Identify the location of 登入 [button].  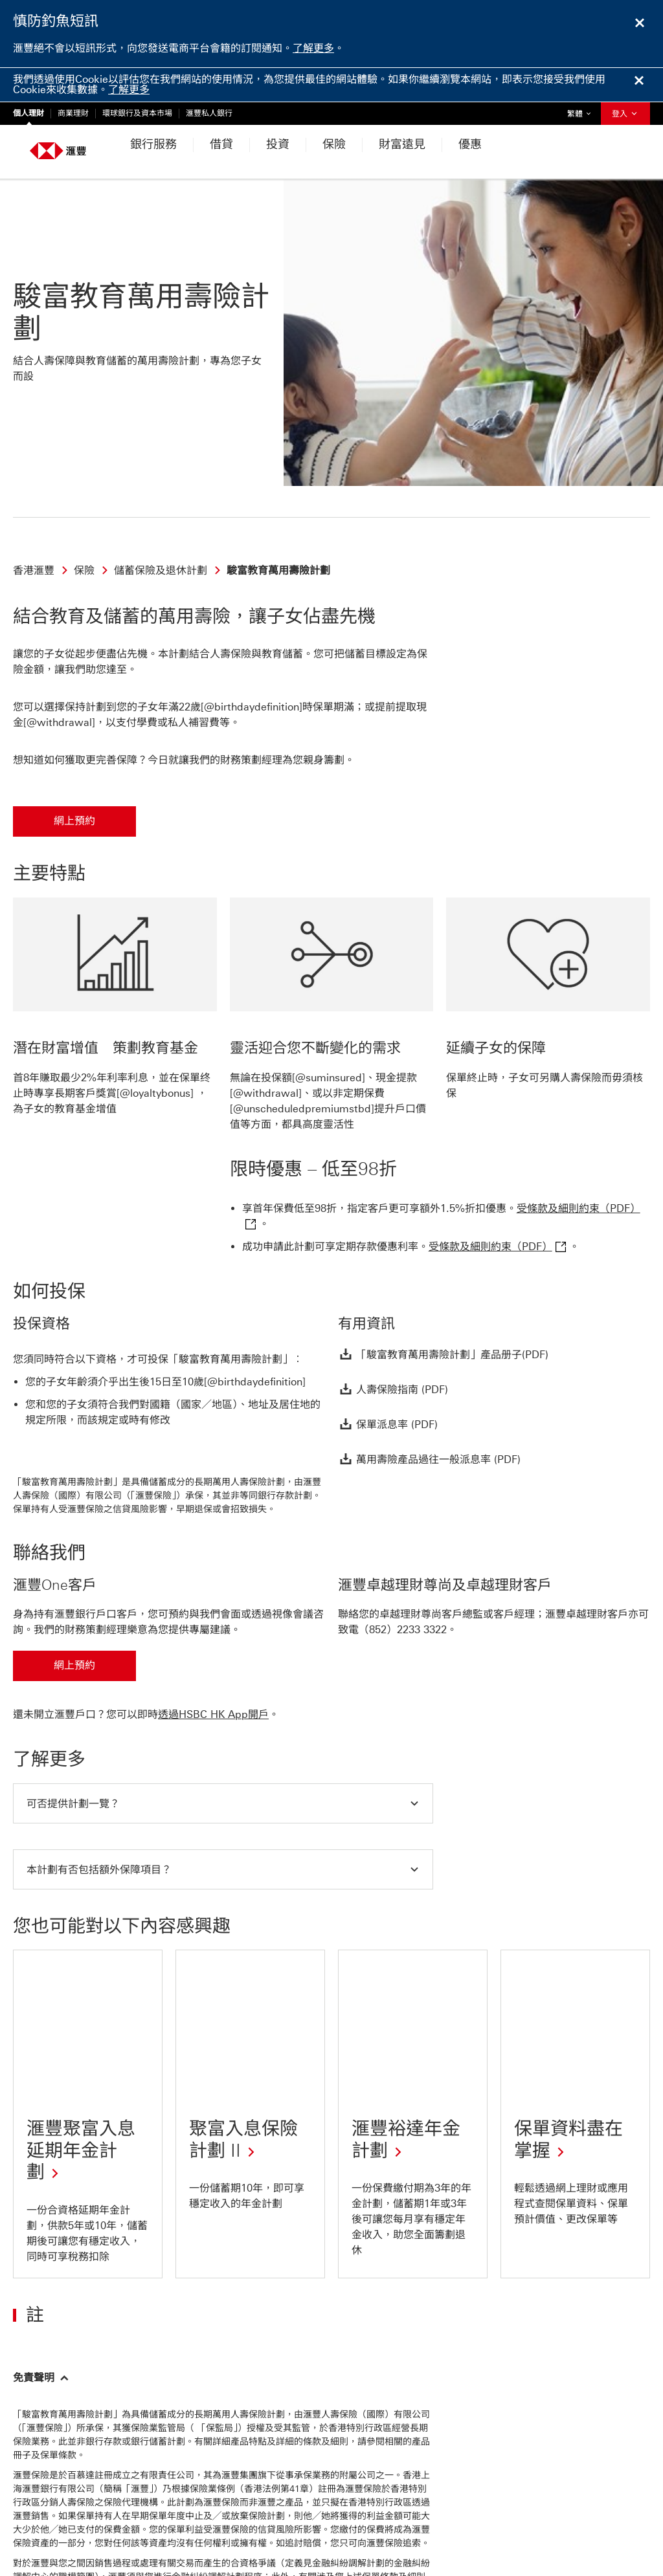
(625, 114).